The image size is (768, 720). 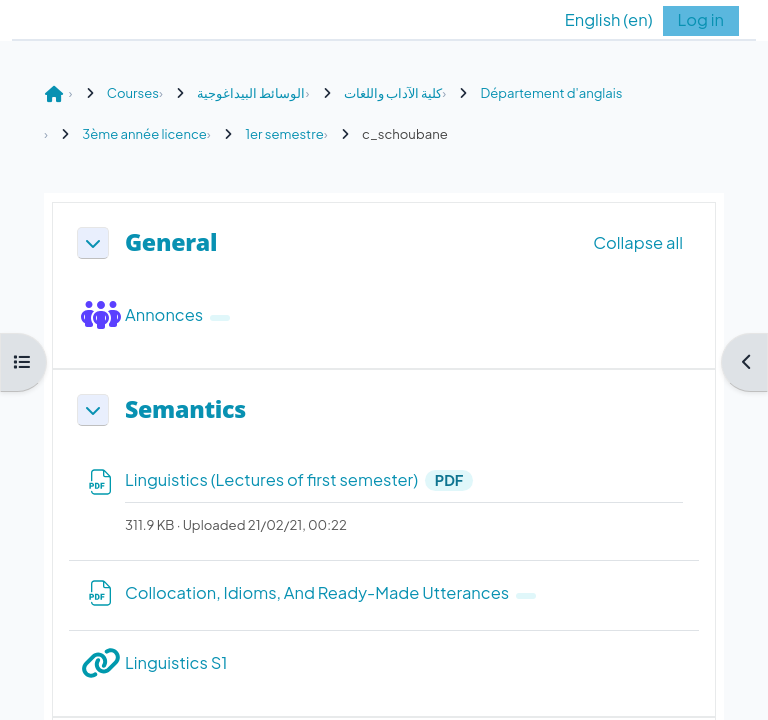 What do you see at coordinates (594, 20) in the screenshot?
I see `[button]` at bounding box center [594, 20].